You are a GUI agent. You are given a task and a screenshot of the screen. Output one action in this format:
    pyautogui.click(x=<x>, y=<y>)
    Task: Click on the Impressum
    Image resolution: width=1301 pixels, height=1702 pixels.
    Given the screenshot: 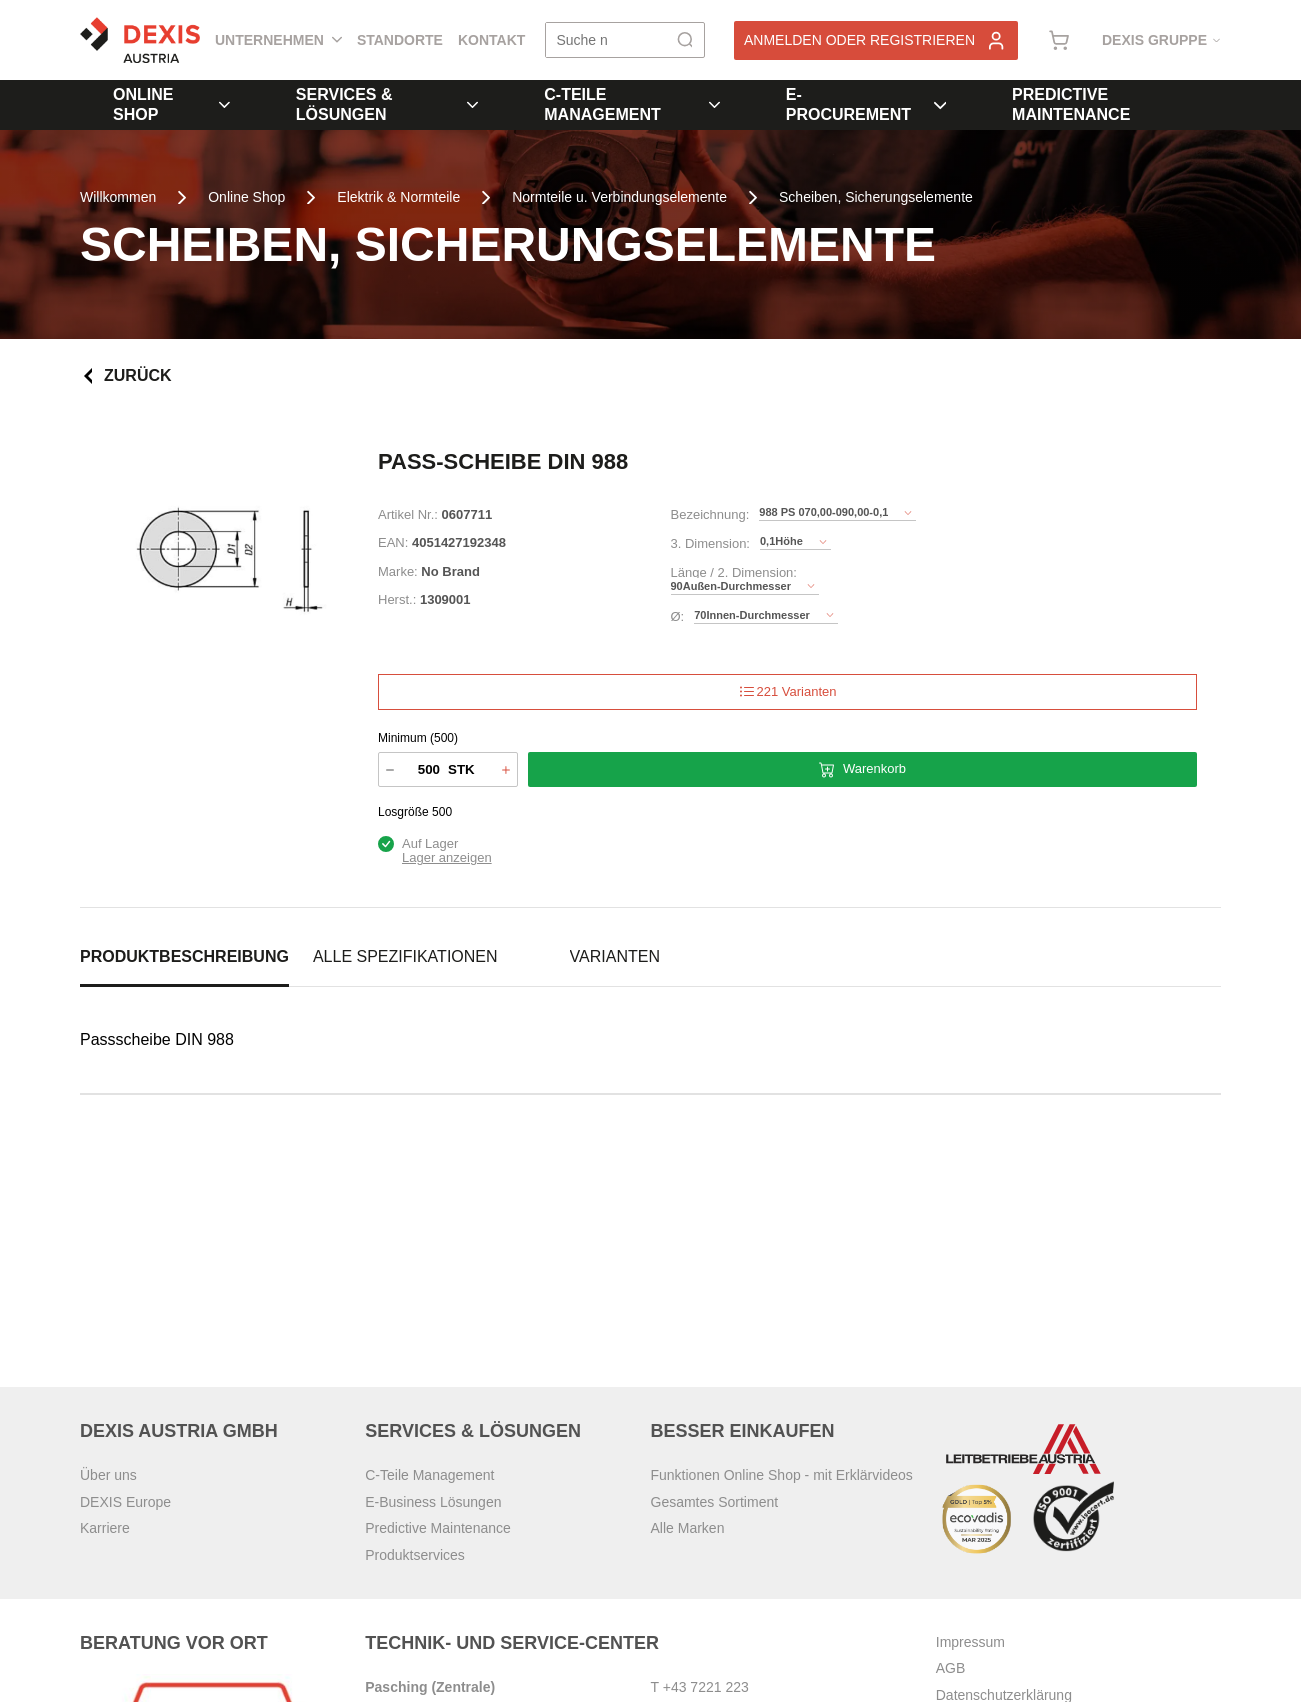 What is the action you would take?
    pyautogui.click(x=970, y=1642)
    